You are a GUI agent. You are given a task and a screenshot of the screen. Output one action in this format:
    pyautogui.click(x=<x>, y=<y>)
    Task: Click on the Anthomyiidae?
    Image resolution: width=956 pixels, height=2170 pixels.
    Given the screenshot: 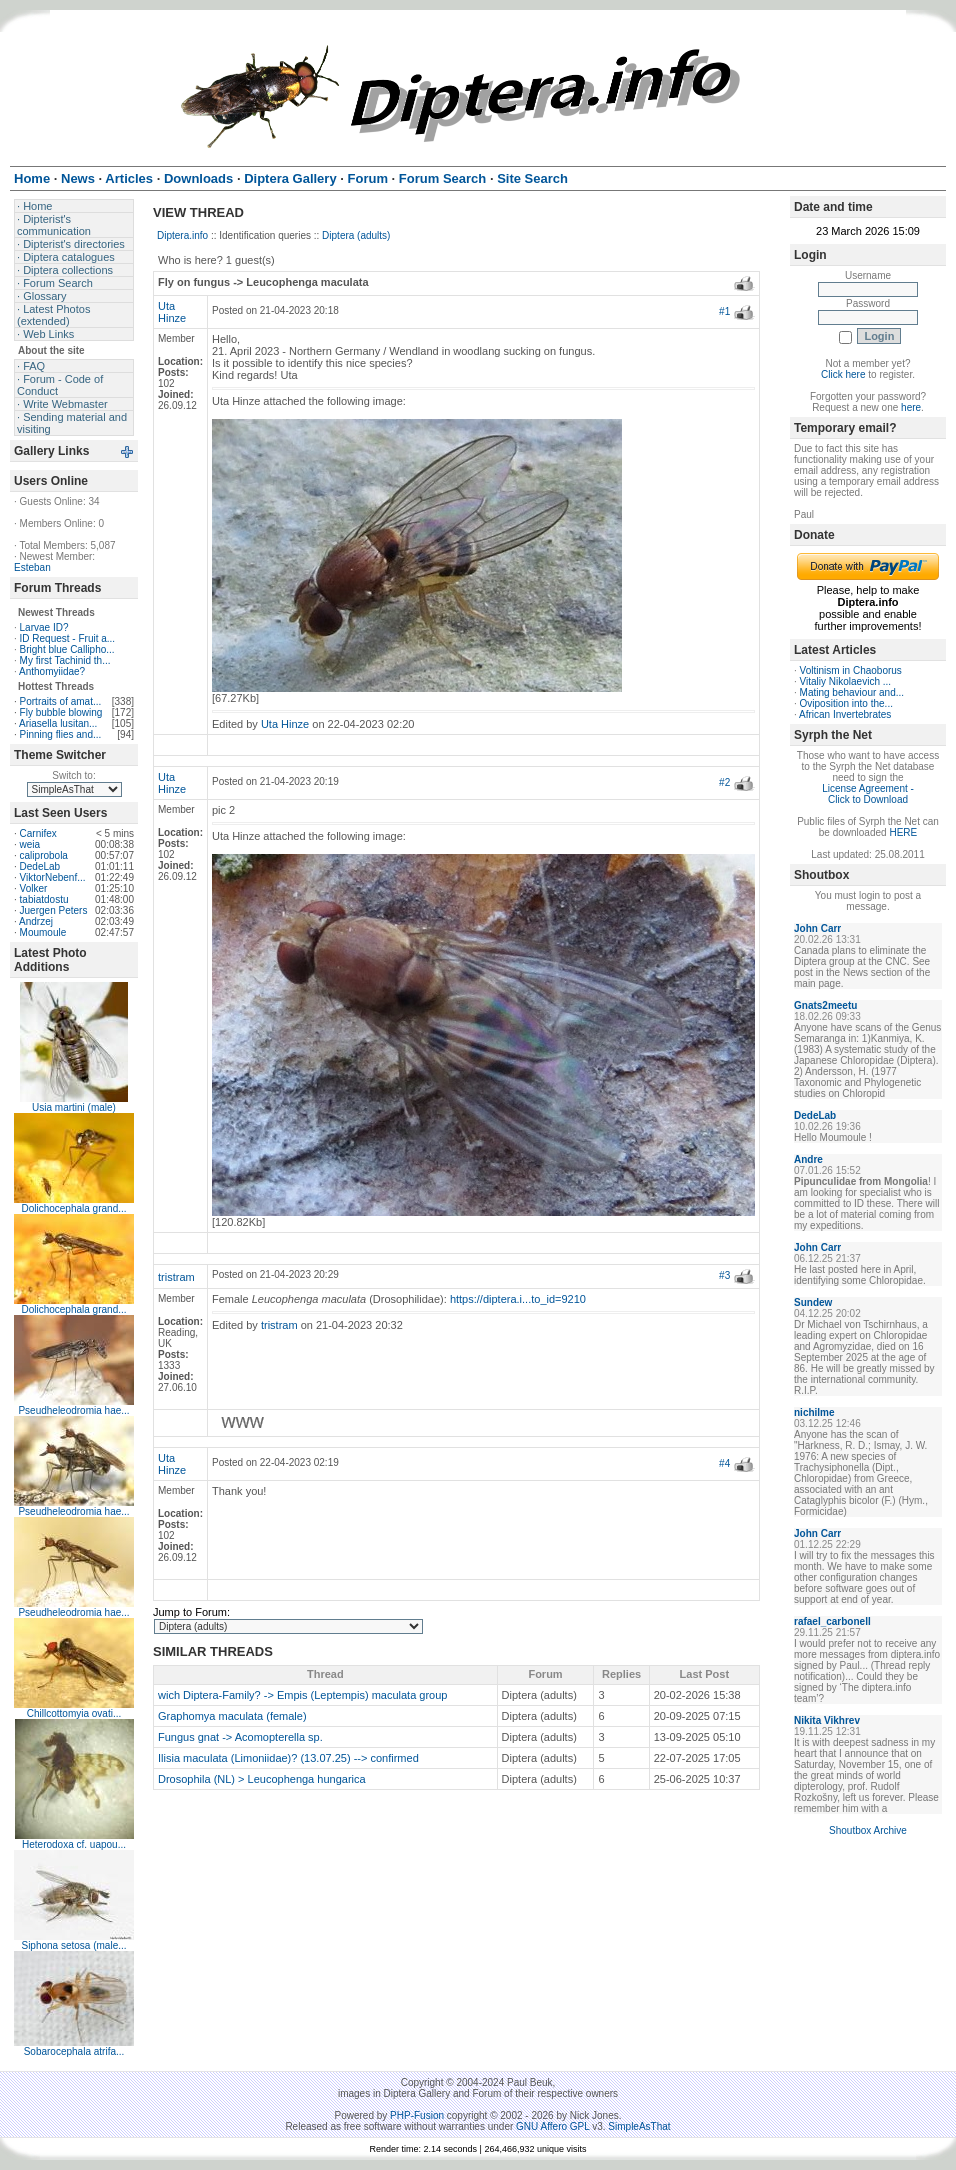 What is the action you would take?
    pyautogui.click(x=52, y=671)
    